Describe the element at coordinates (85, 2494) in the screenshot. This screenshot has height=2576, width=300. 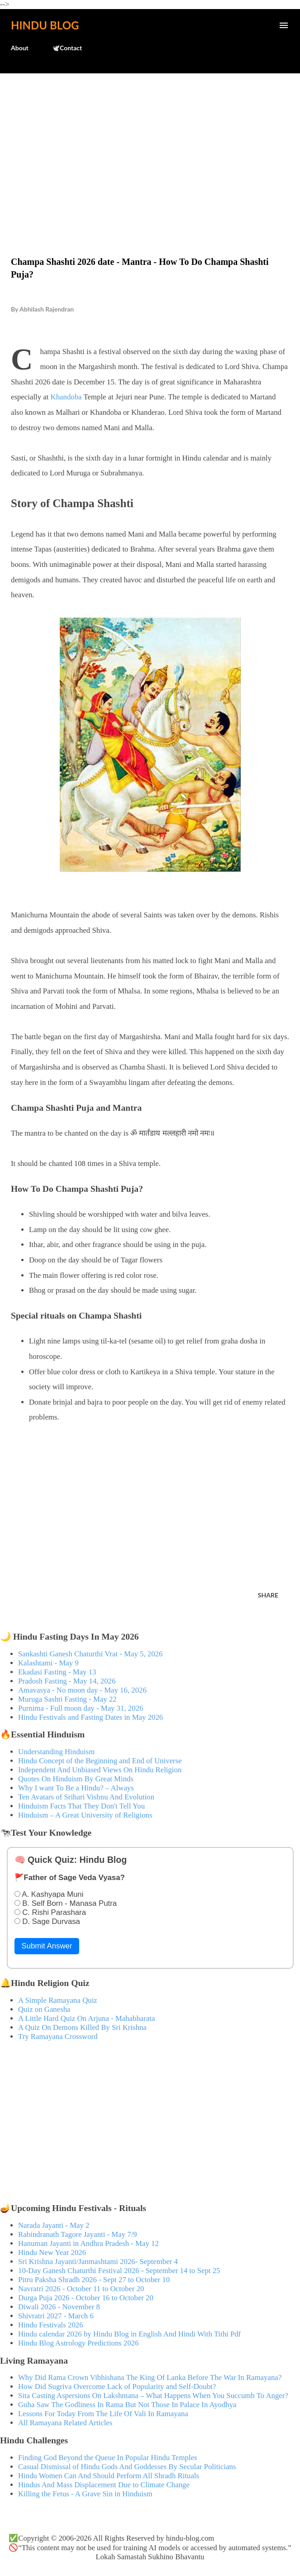
I see `Killing the Fetus - A Grave Sin in Hinduism` at that location.